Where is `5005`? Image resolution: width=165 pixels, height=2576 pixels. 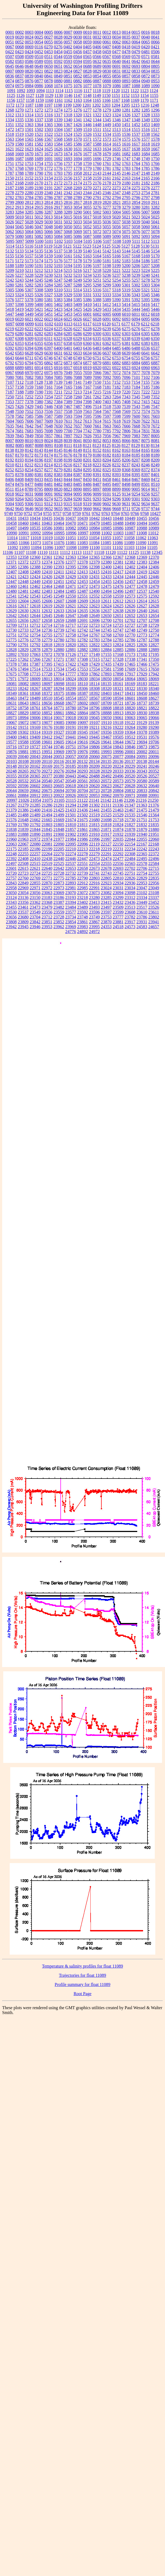 5005 is located at coordinates (126, 212).